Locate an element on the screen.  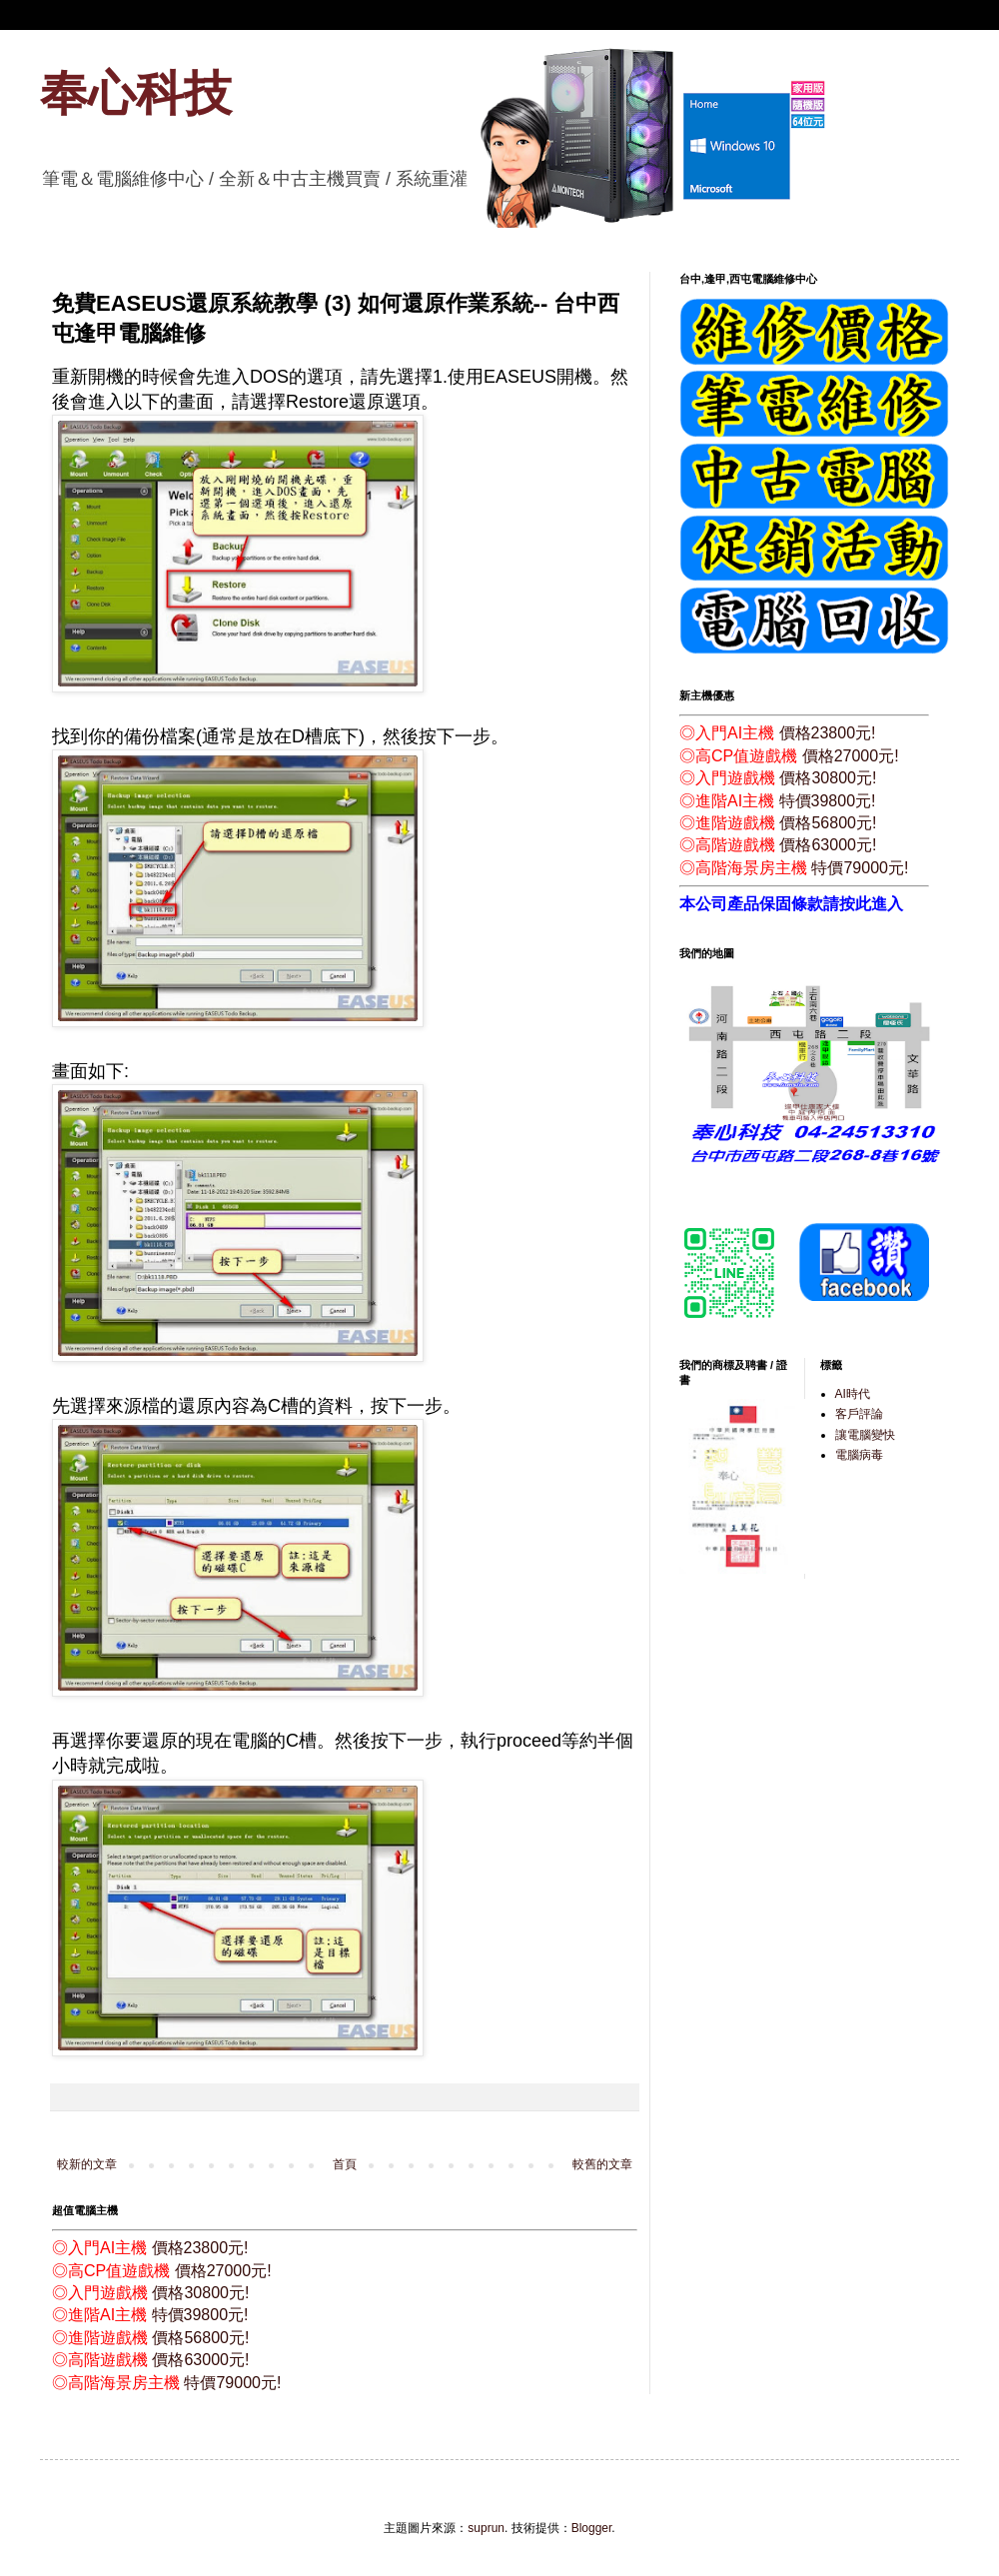
價格30800元! is located at coordinates (200, 2292).